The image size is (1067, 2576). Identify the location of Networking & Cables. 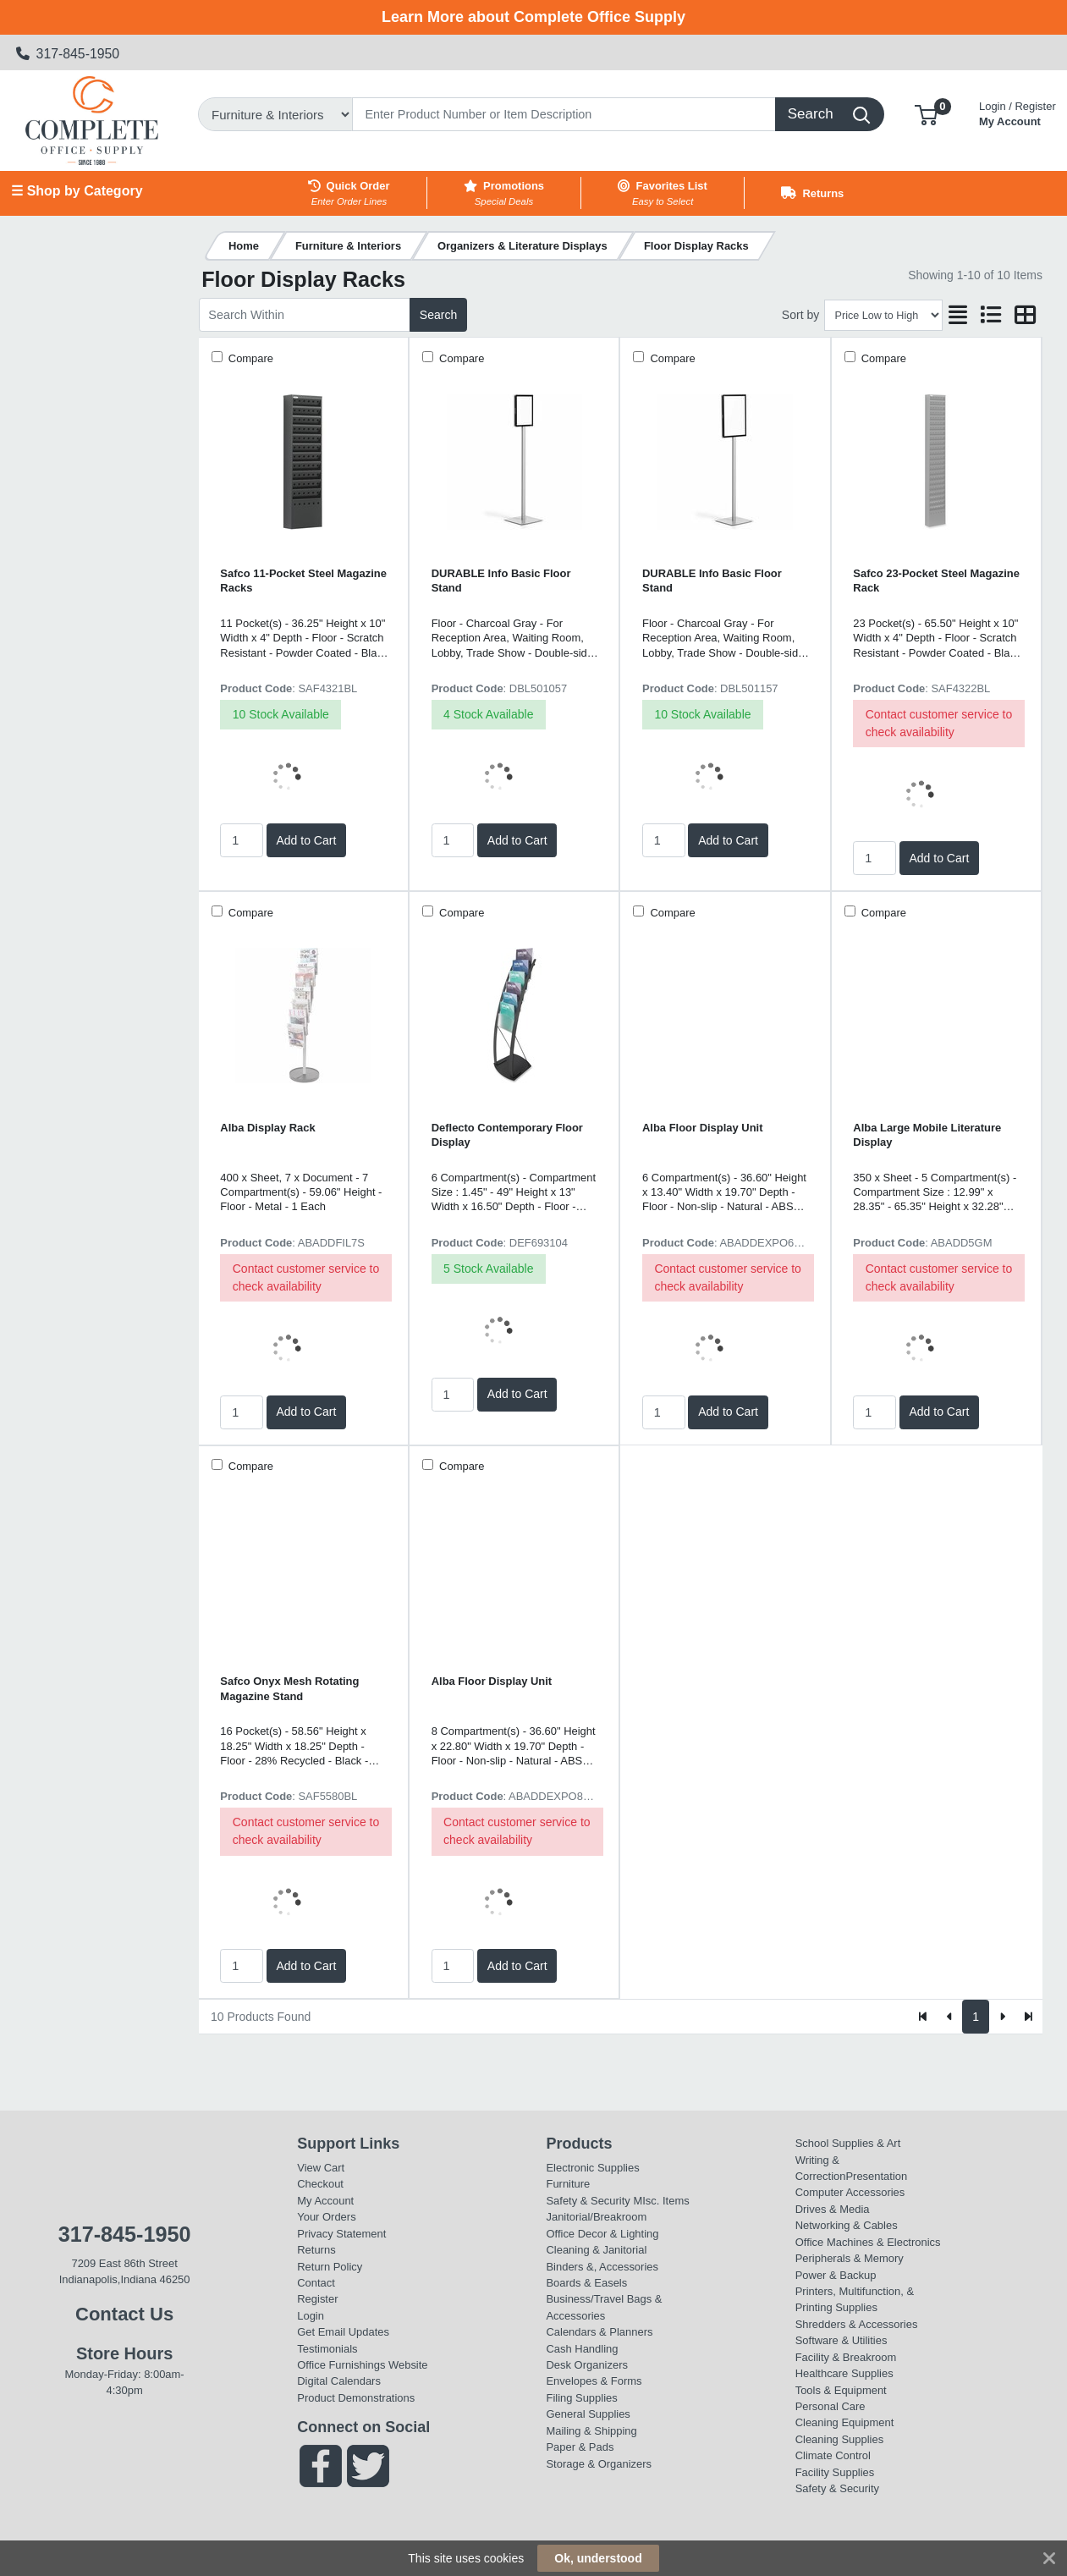
(846, 2225).